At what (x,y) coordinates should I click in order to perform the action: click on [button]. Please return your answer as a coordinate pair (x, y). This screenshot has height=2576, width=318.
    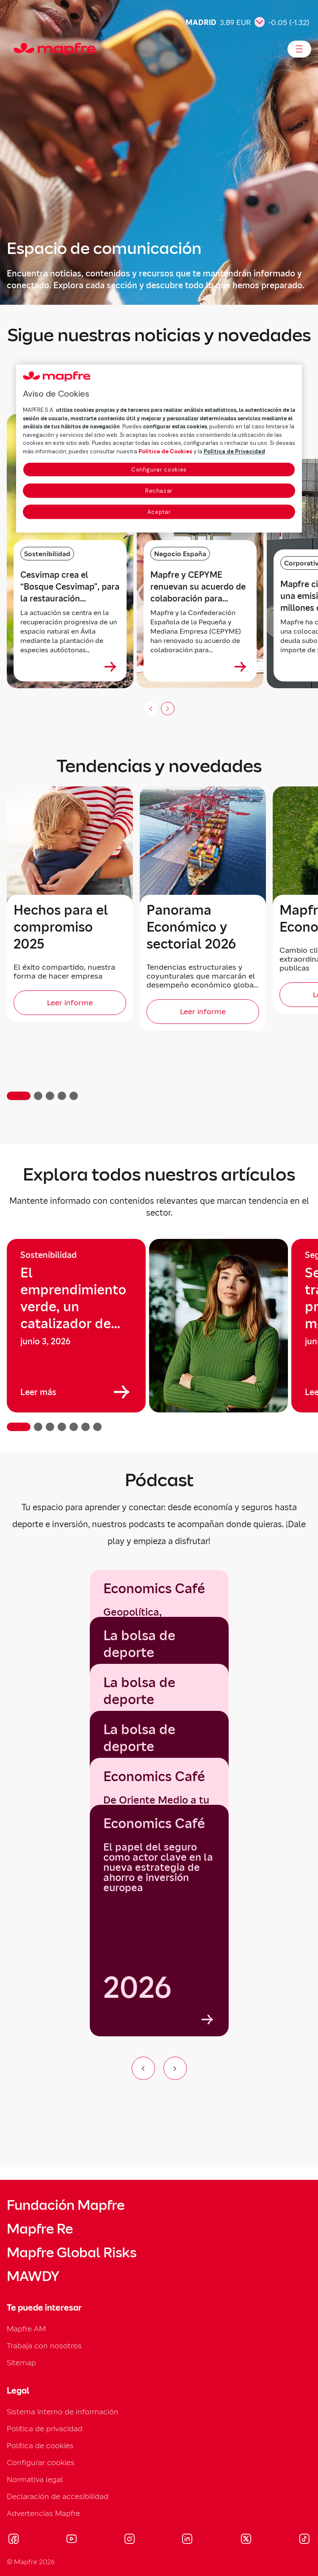
    Looking at the image, I should click on (18, 1096).